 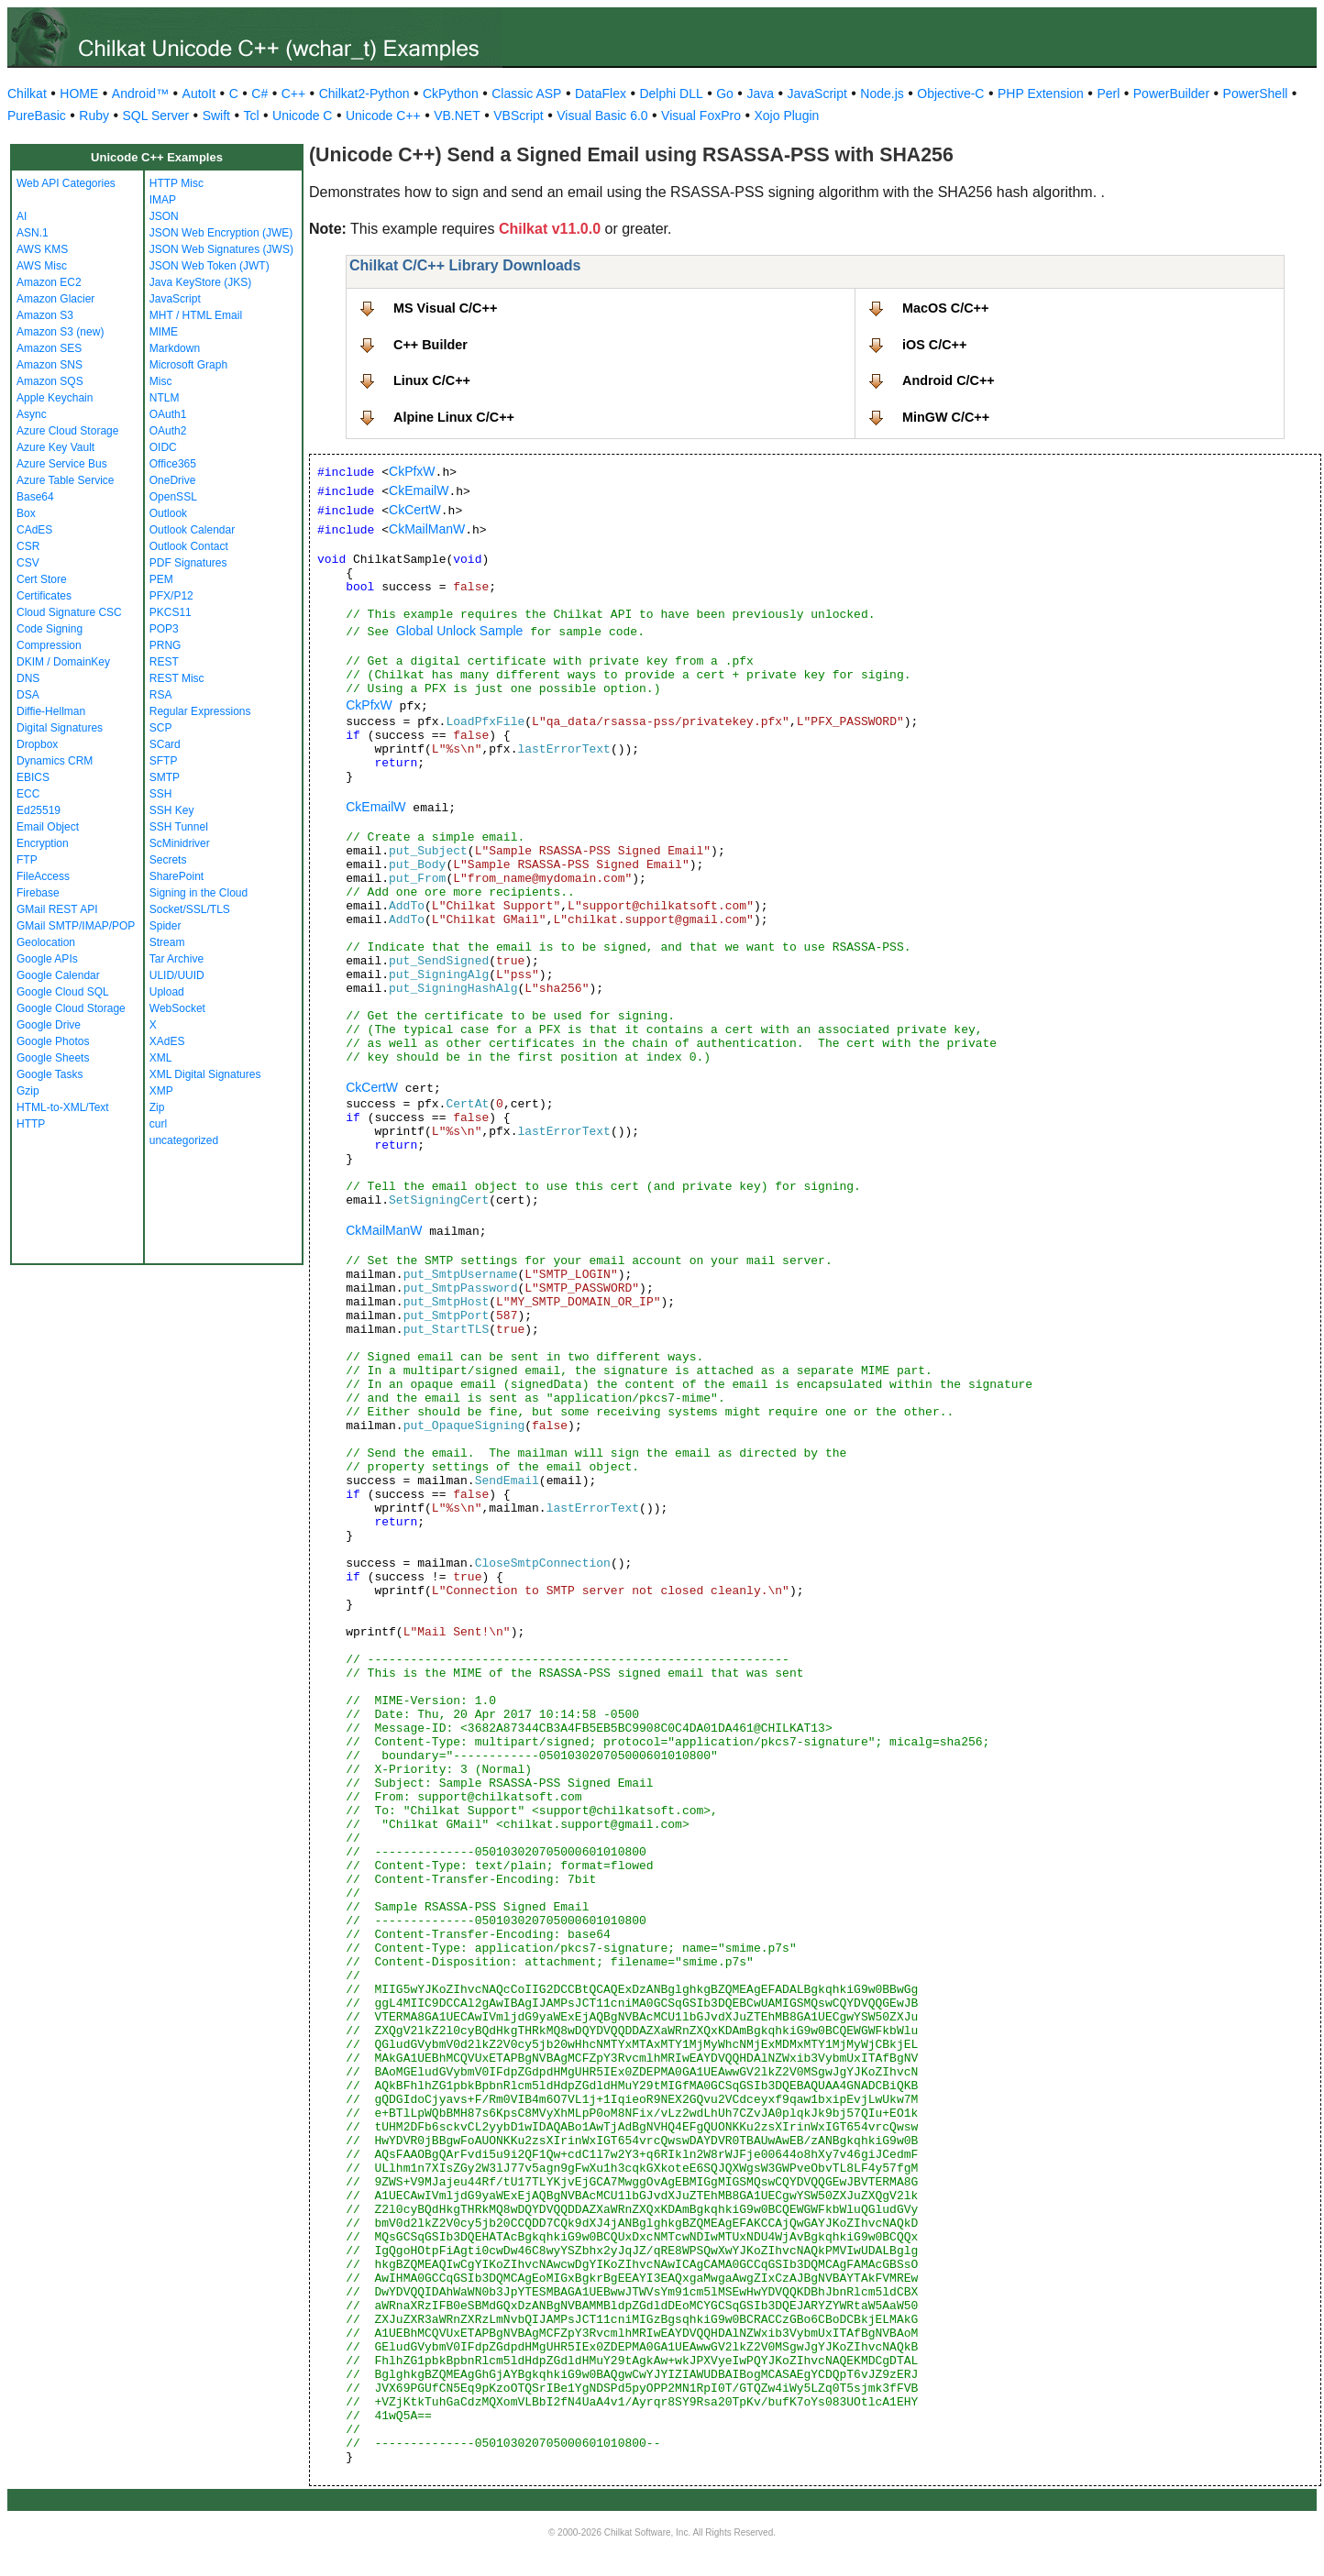 I want to click on PDF Signatures, so click(x=188, y=562).